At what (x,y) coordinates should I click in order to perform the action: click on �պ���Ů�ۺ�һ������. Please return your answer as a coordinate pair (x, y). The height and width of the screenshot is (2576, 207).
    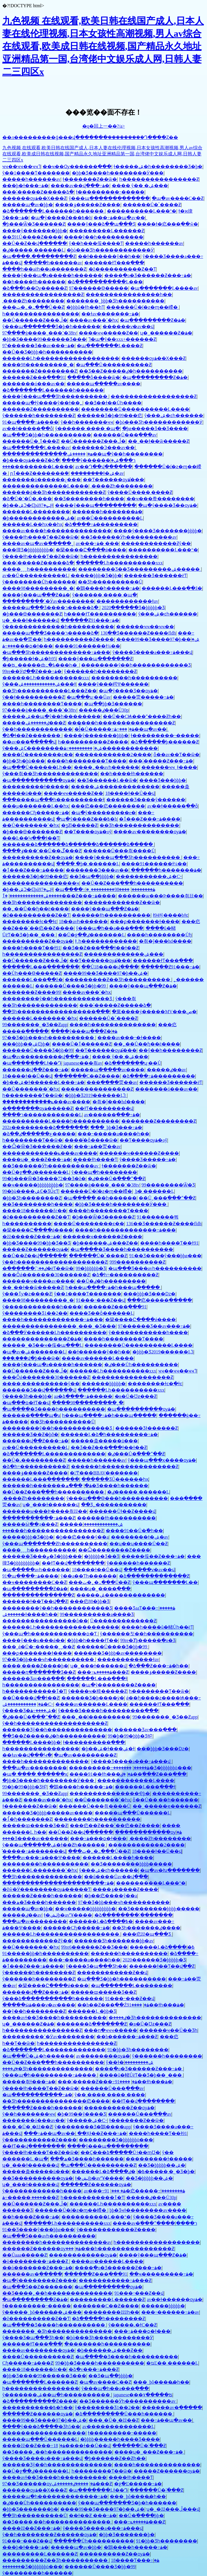
    Looking at the image, I should click on (38, 2056).